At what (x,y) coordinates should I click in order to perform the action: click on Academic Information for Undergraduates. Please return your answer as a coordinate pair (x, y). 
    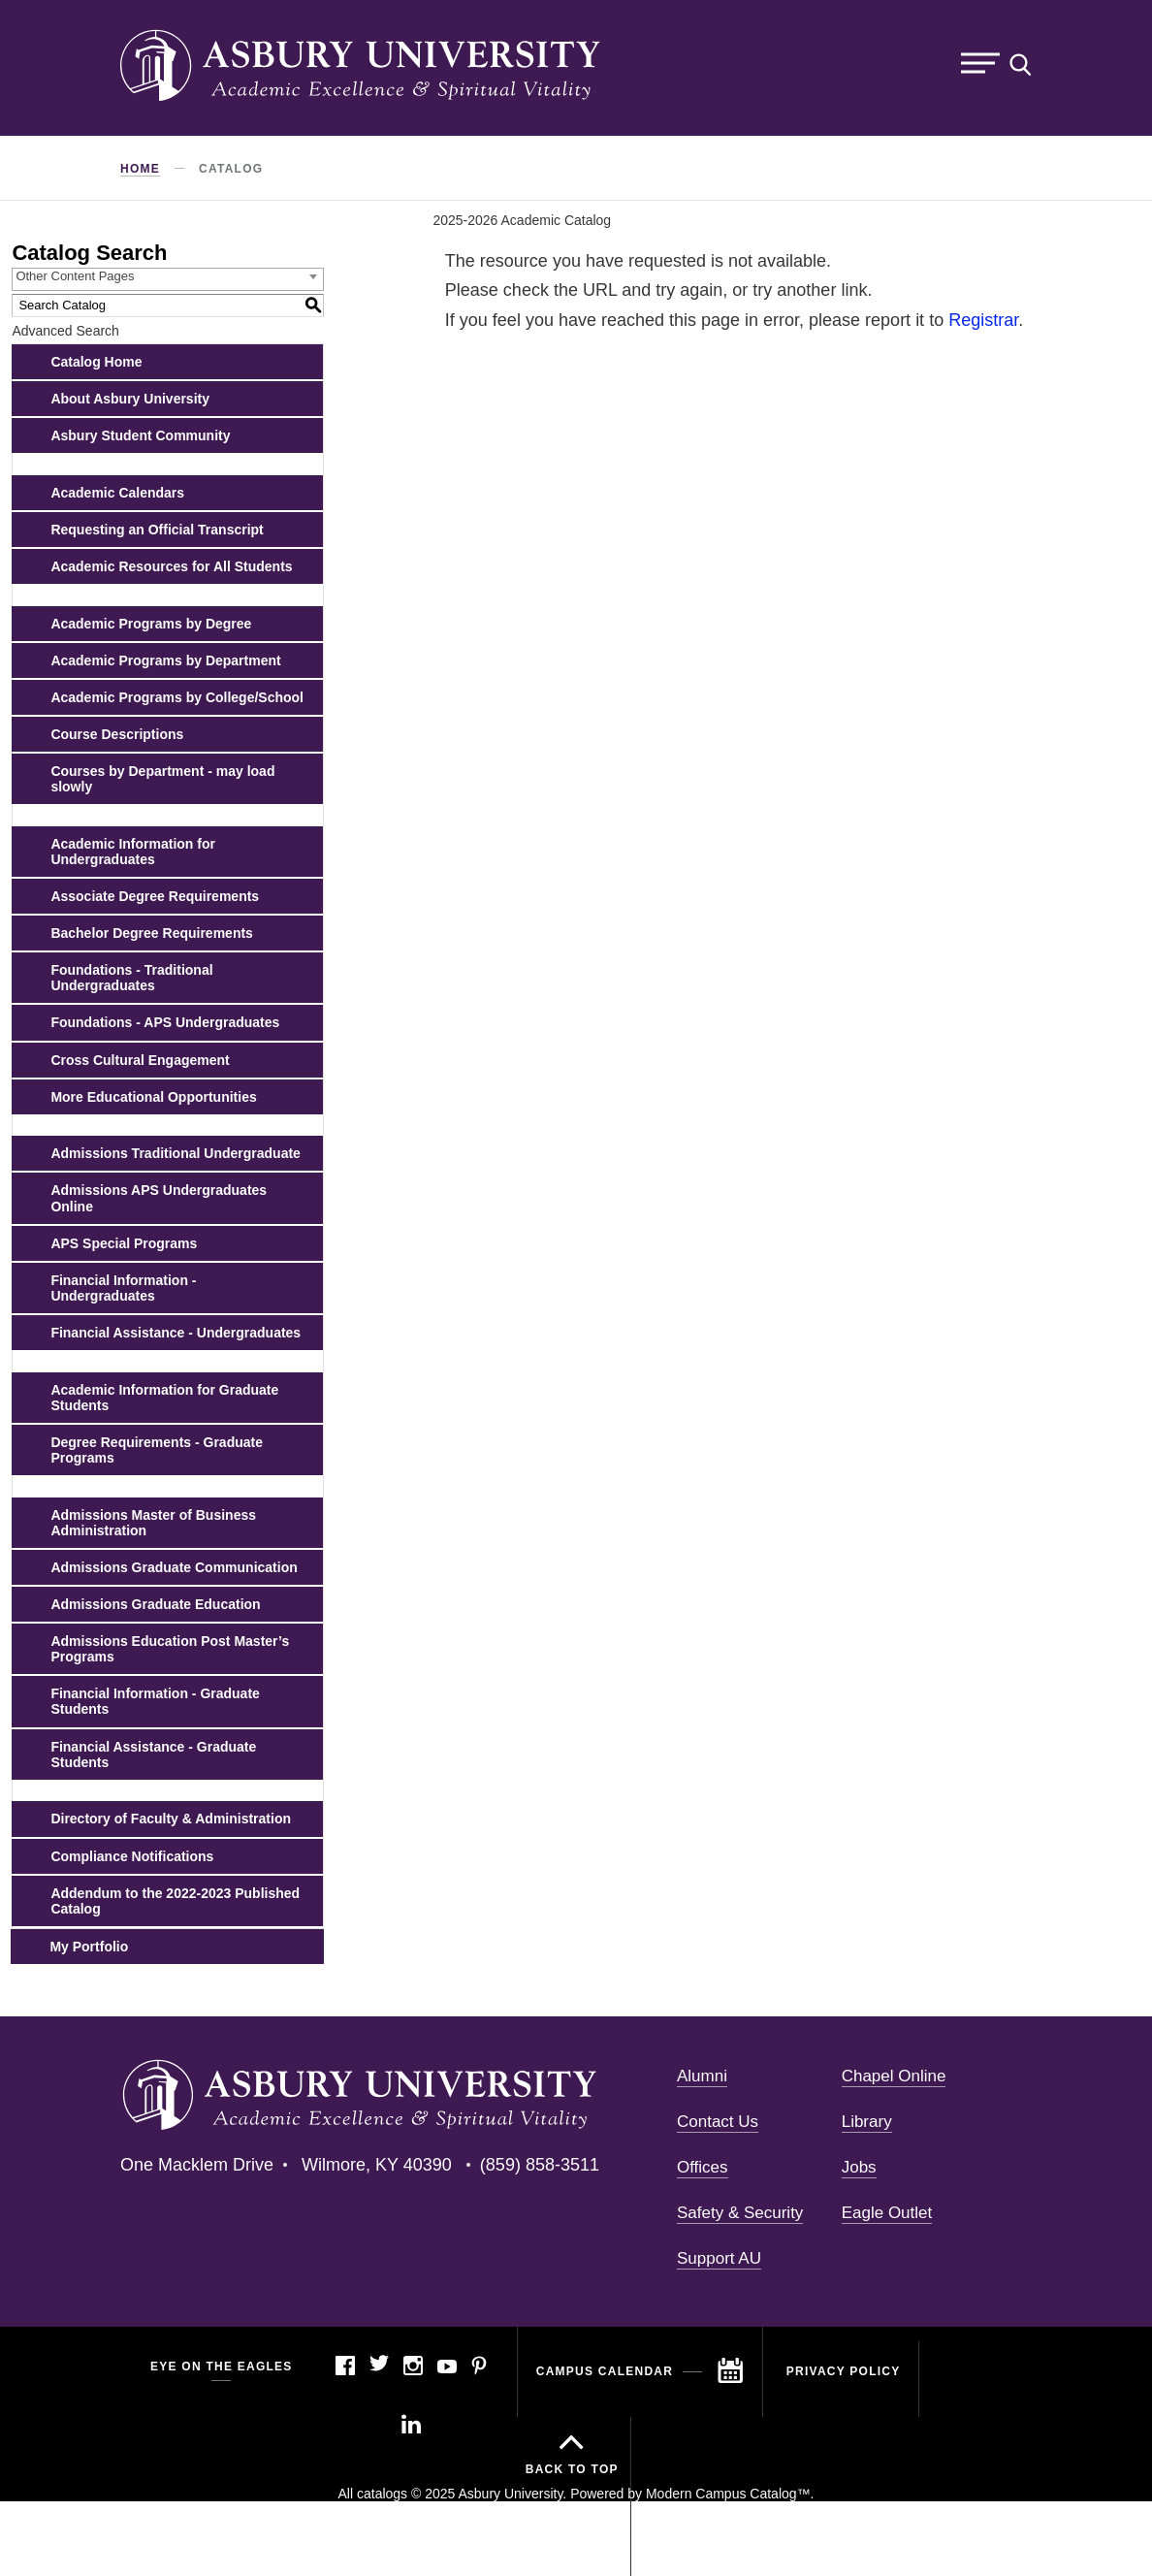
    Looking at the image, I should click on (132, 851).